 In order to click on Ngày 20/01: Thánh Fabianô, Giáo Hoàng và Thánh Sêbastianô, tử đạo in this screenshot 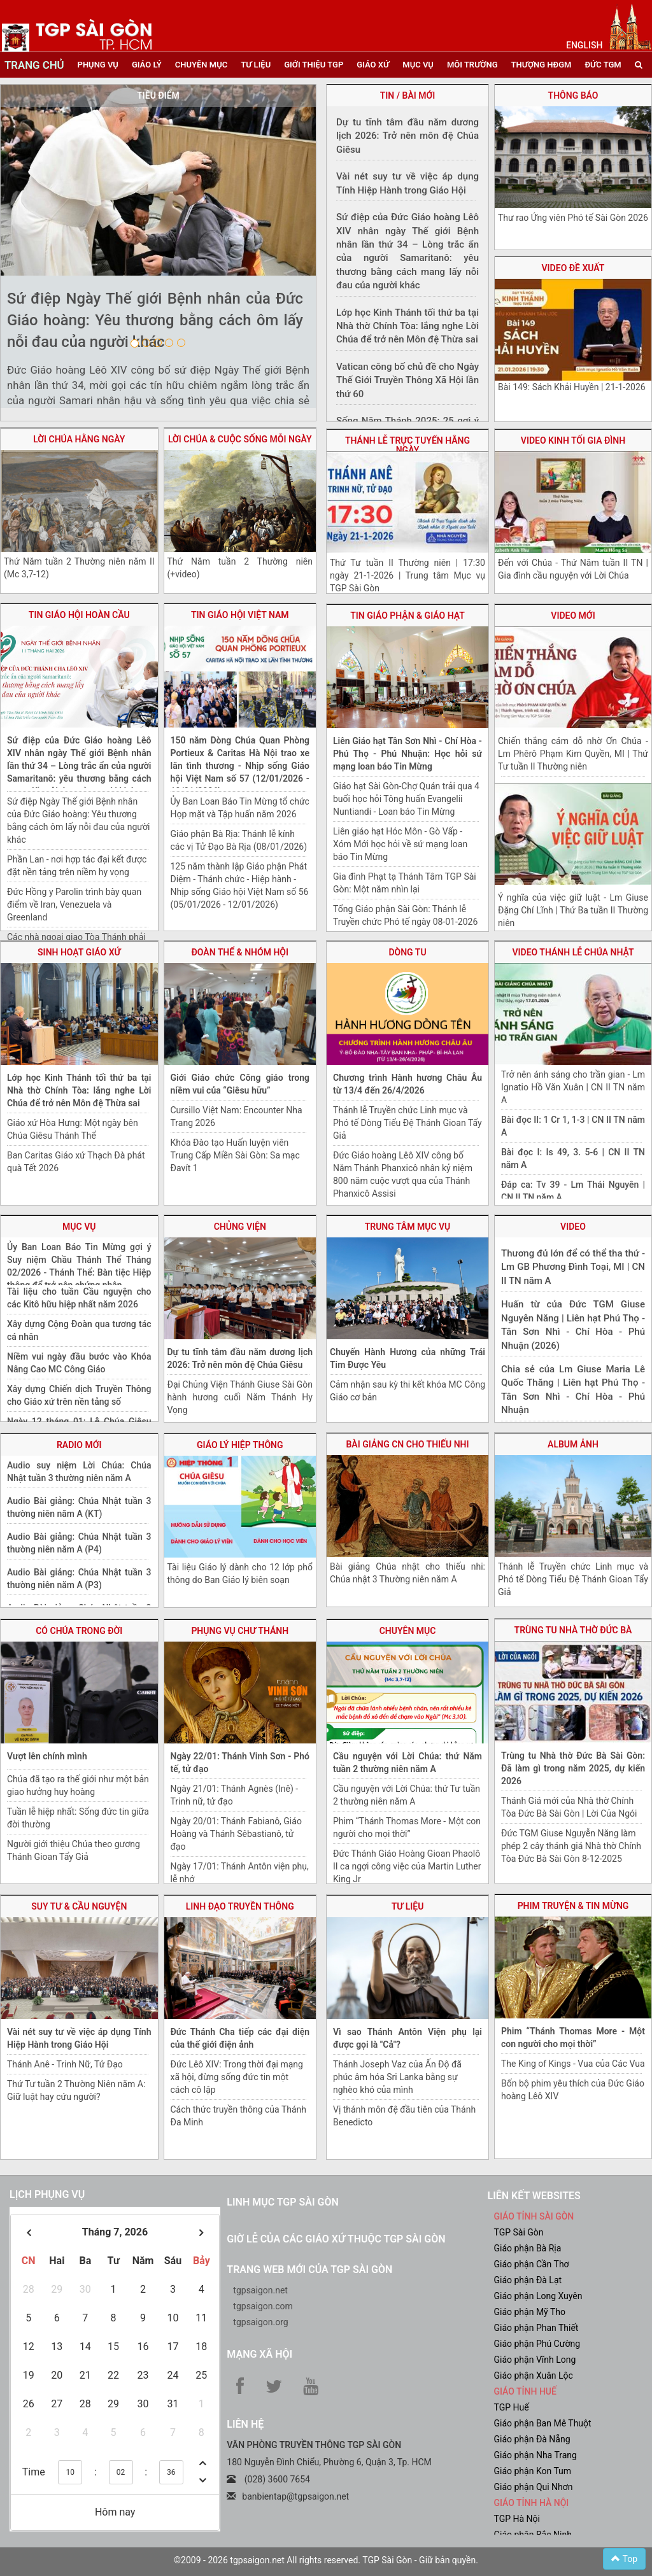, I will do `click(236, 1834)`.